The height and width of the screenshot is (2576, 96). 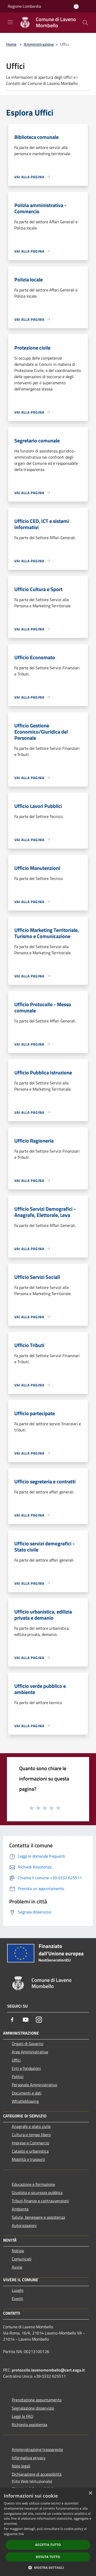 I want to click on [Youtube], so click(x=25, y=2020).